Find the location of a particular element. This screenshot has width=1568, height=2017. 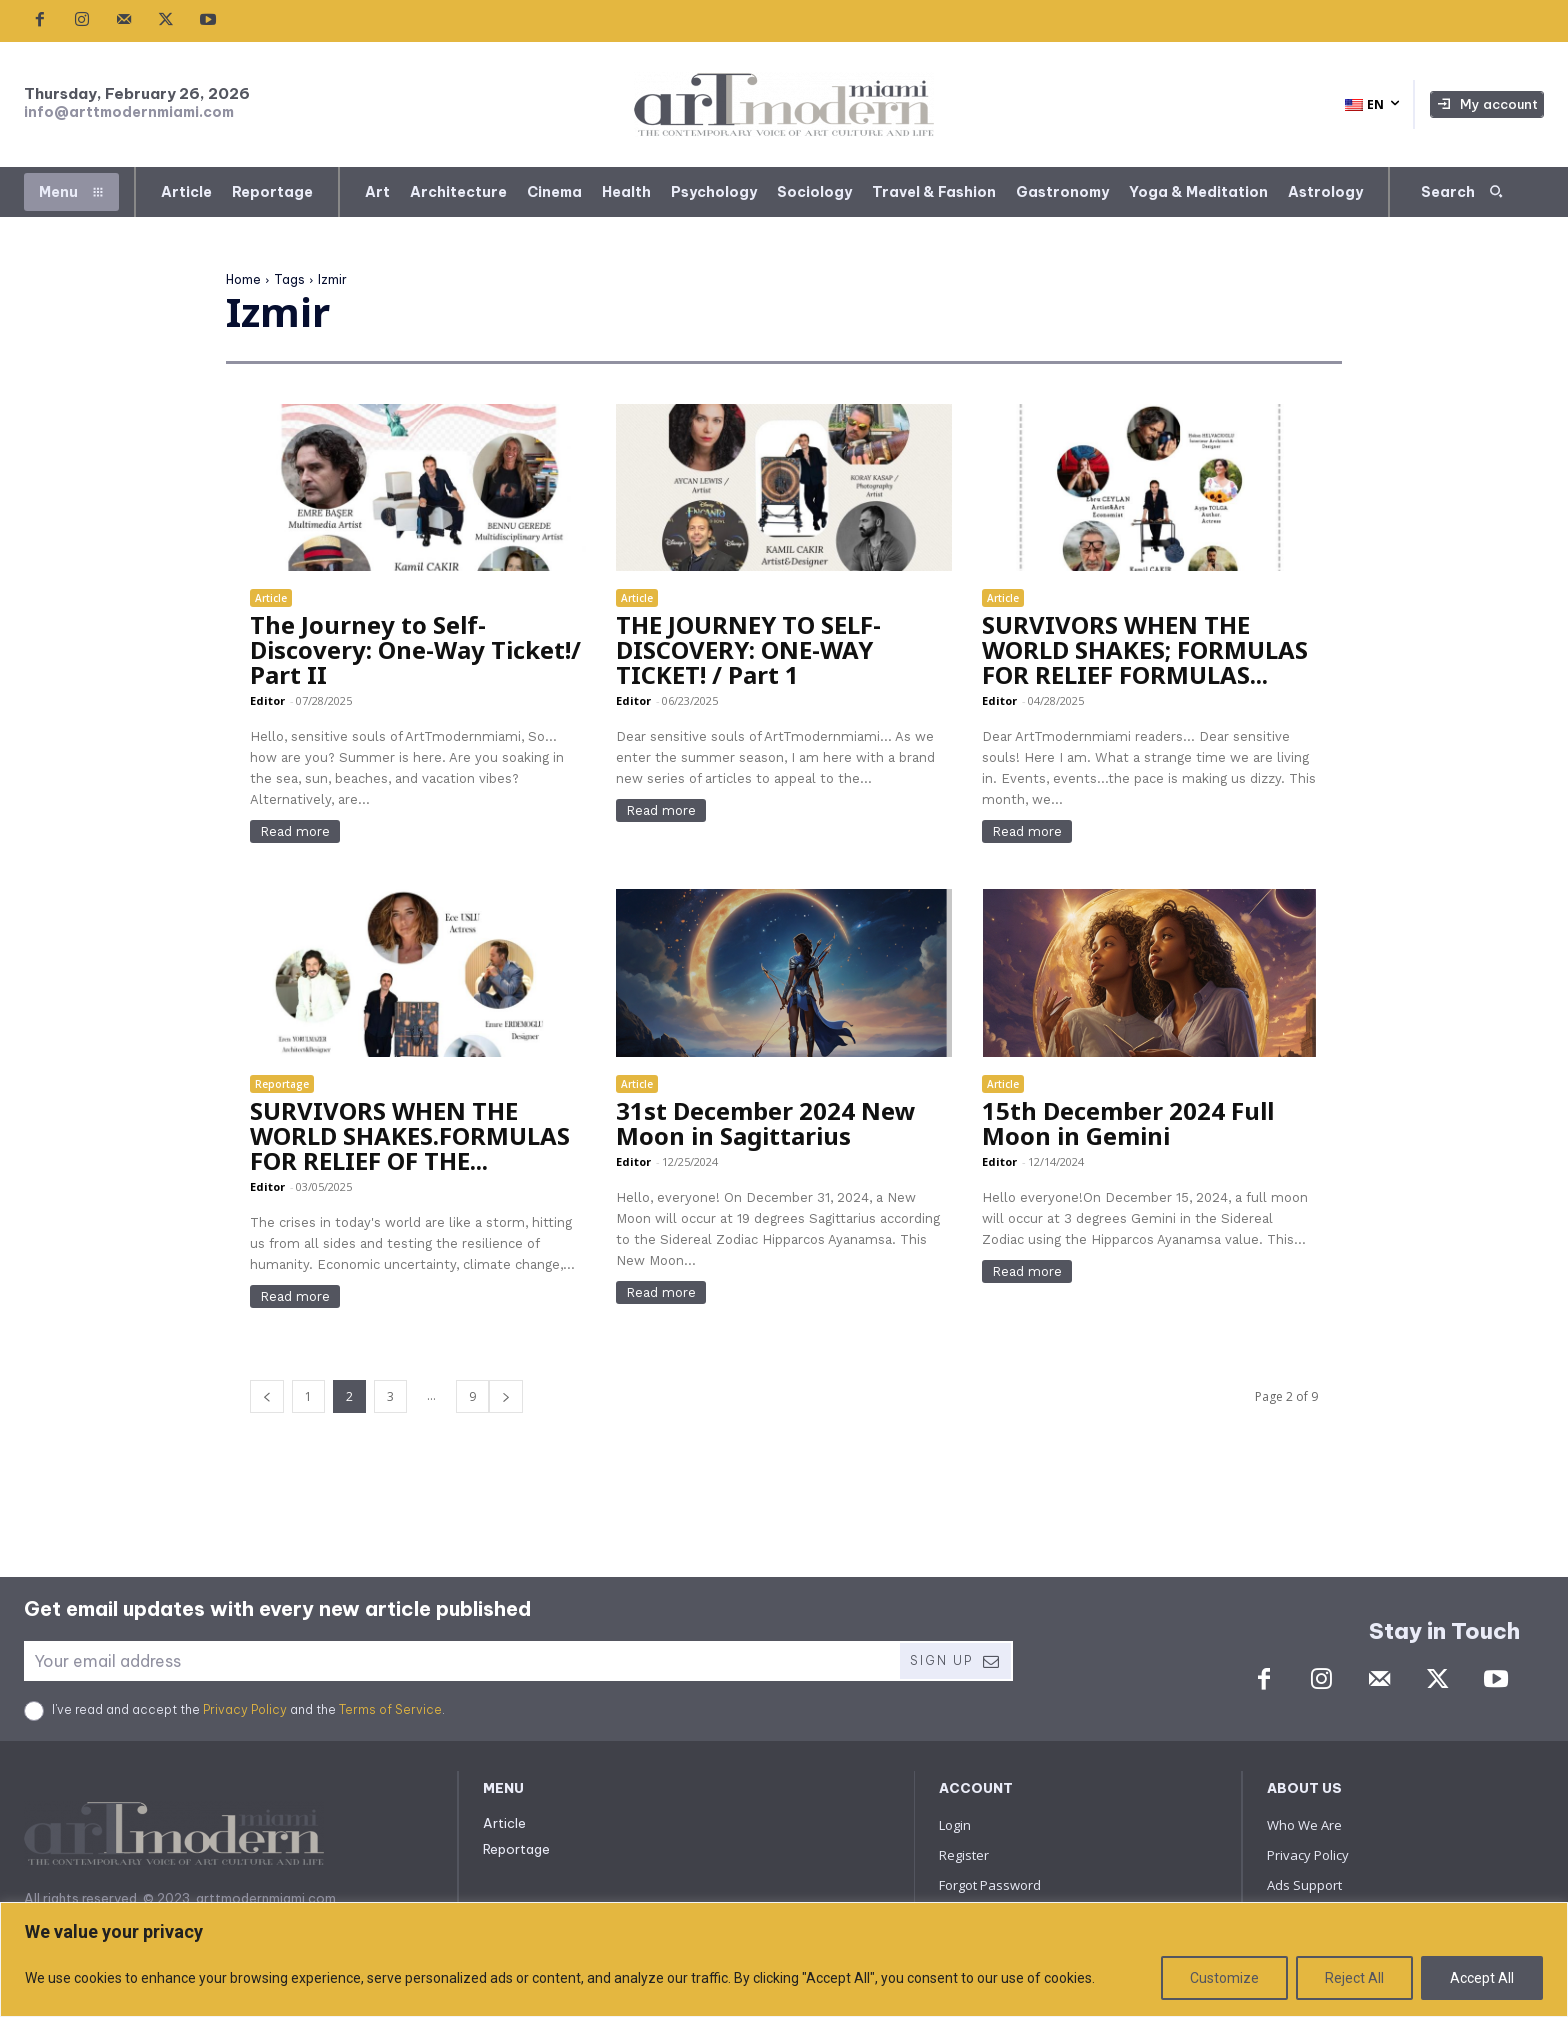

Terms of Service is located at coordinates (390, 1709).